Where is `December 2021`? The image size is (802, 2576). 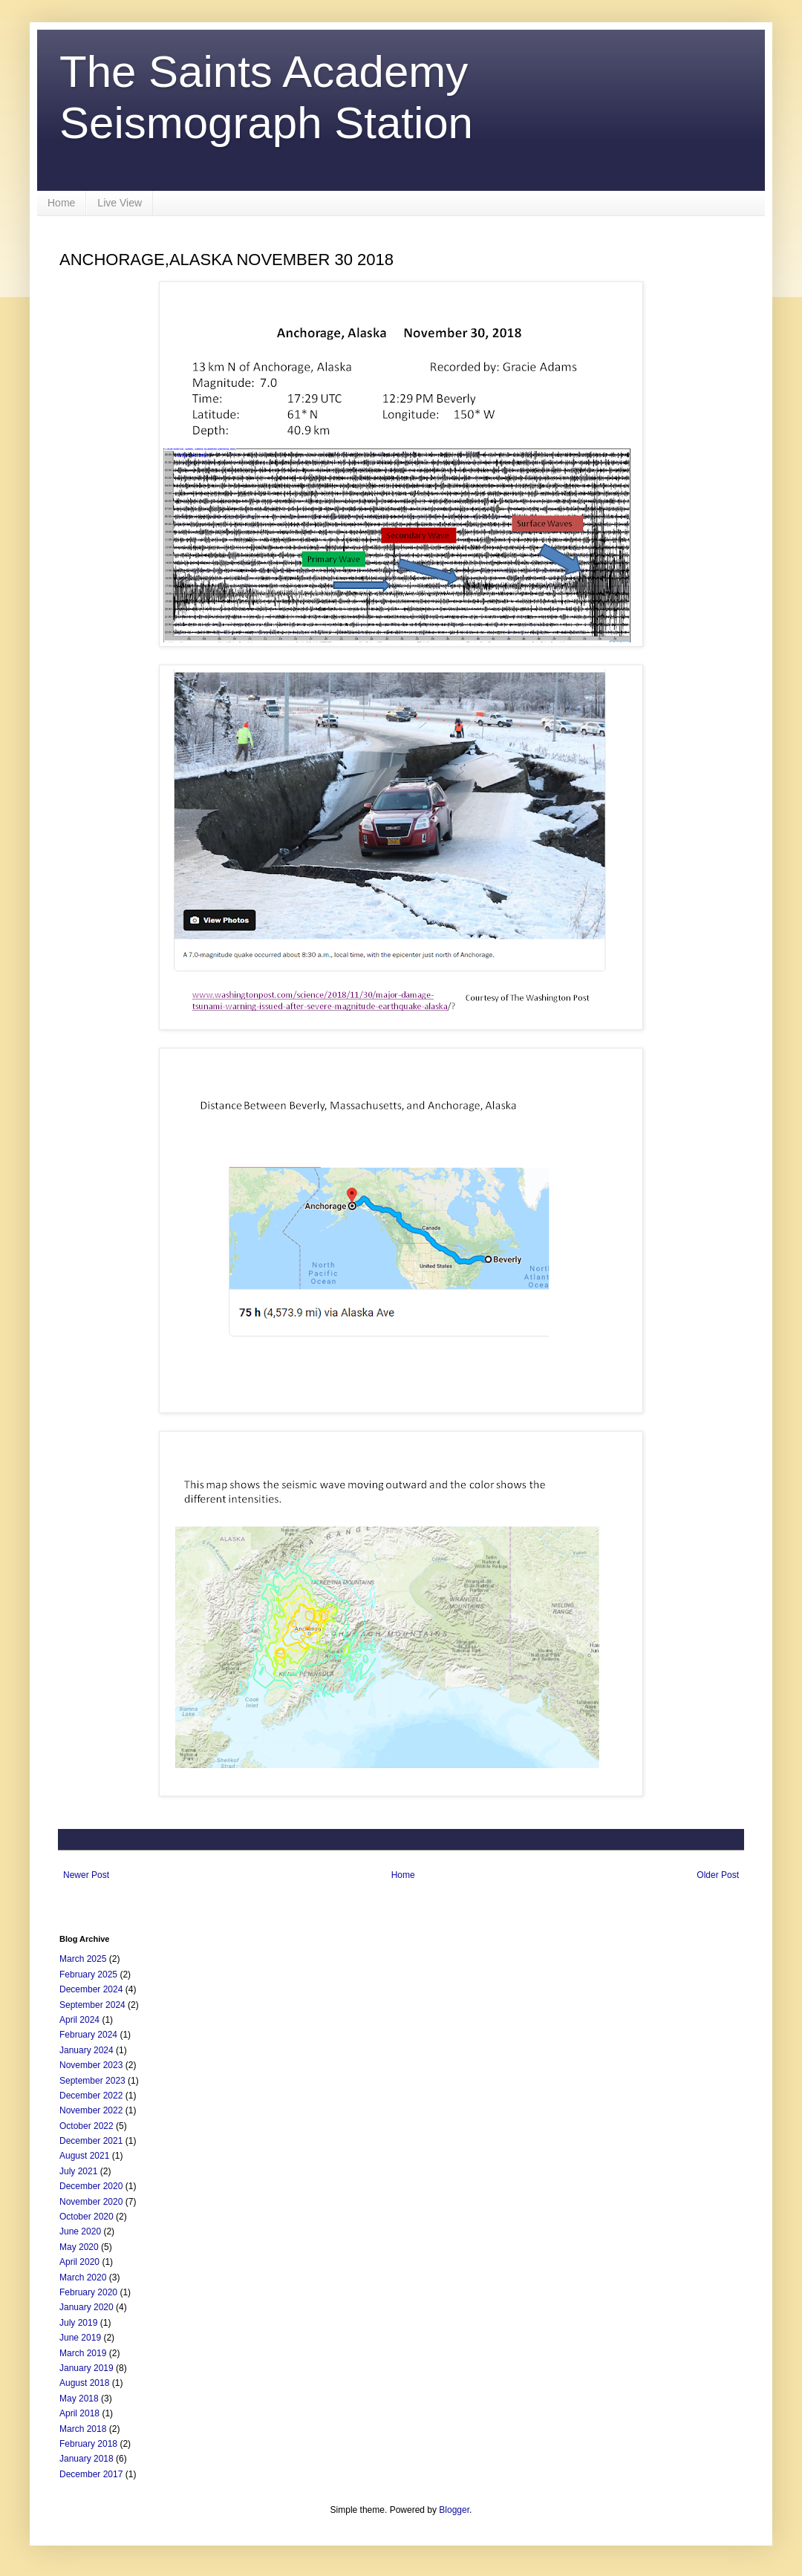 December 2021 is located at coordinates (91, 2141).